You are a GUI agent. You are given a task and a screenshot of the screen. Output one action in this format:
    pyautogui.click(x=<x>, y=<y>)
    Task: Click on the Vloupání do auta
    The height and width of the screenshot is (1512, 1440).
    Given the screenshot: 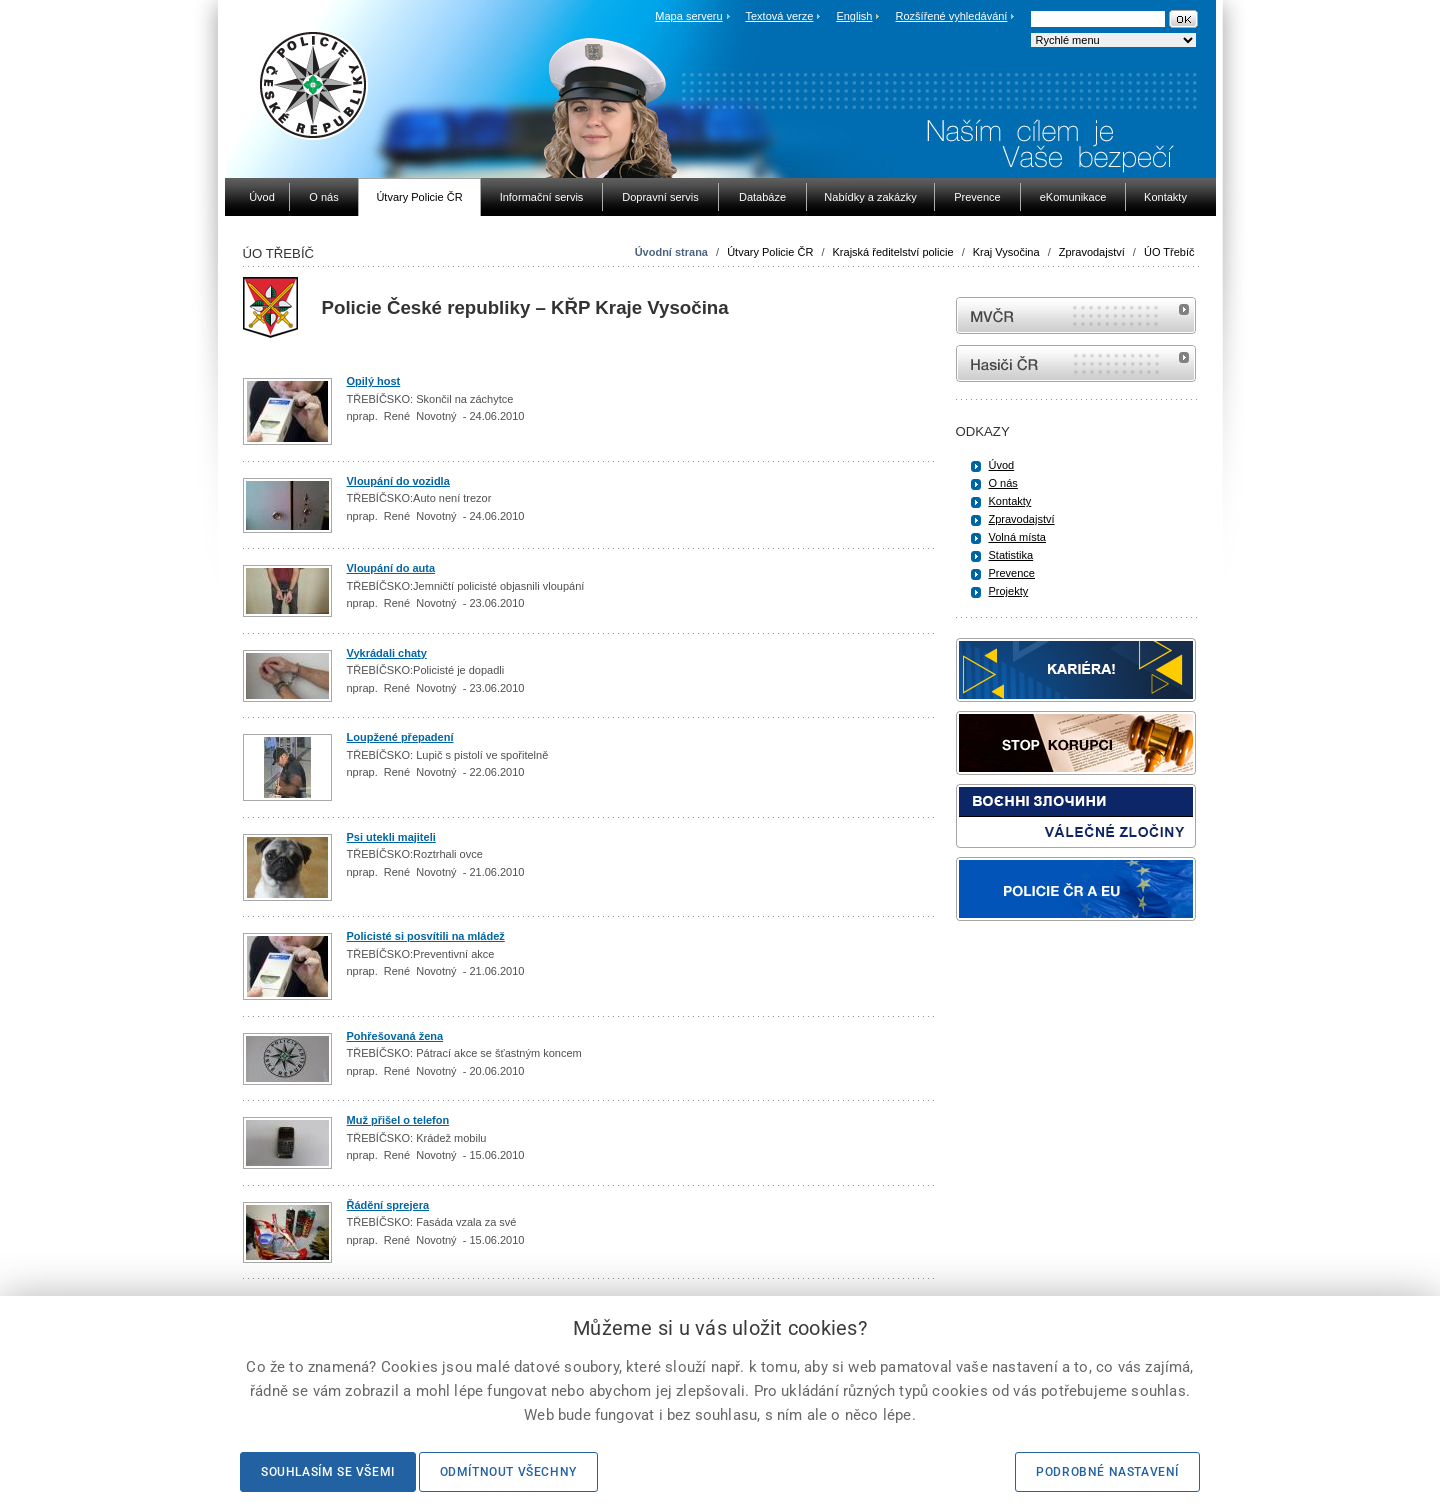 What is the action you would take?
    pyautogui.click(x=391, y=568)
    